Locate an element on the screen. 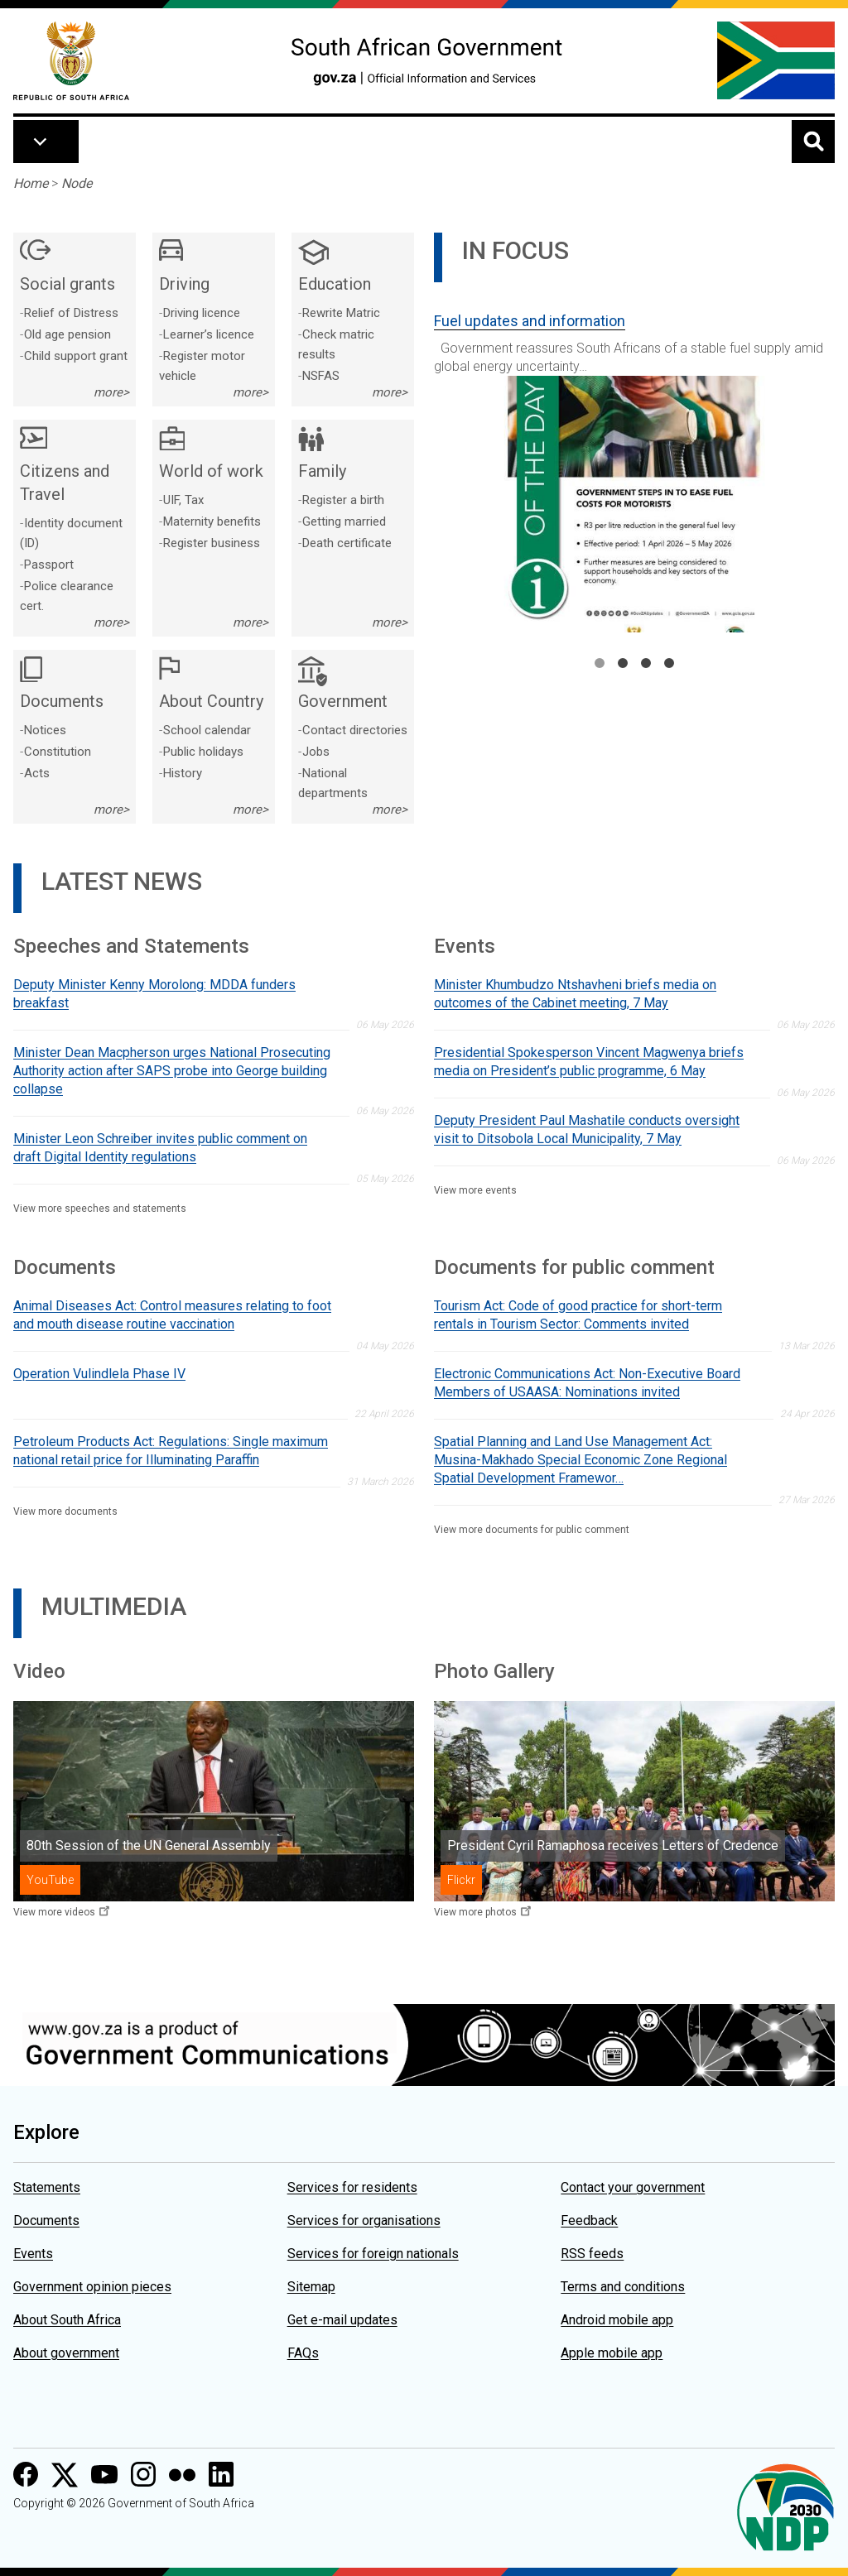 The image size is (848, 2576). Child support grant is located at coordinates (76, 355).